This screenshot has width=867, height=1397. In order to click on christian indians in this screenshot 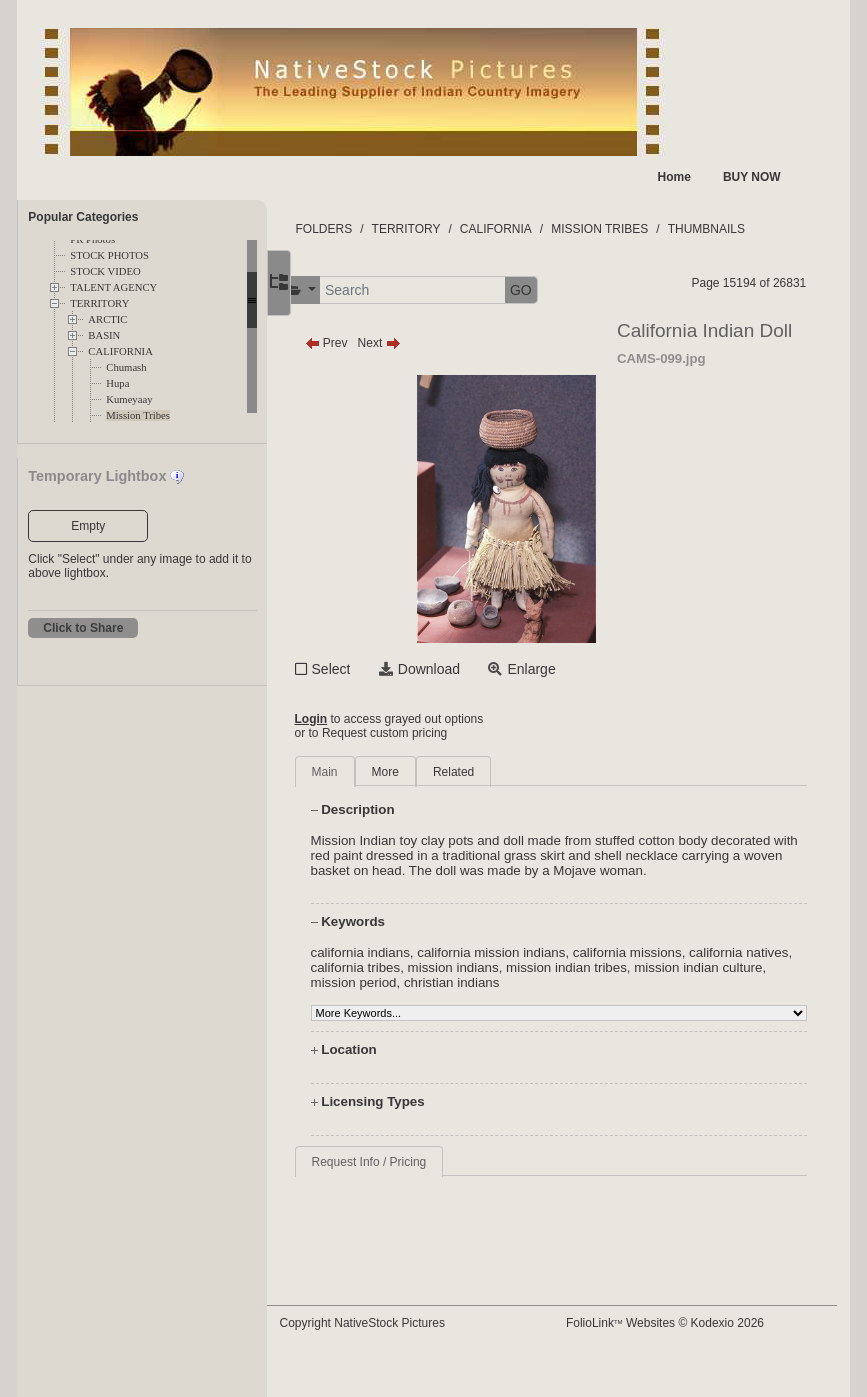, I will do `click(576, 997)`.